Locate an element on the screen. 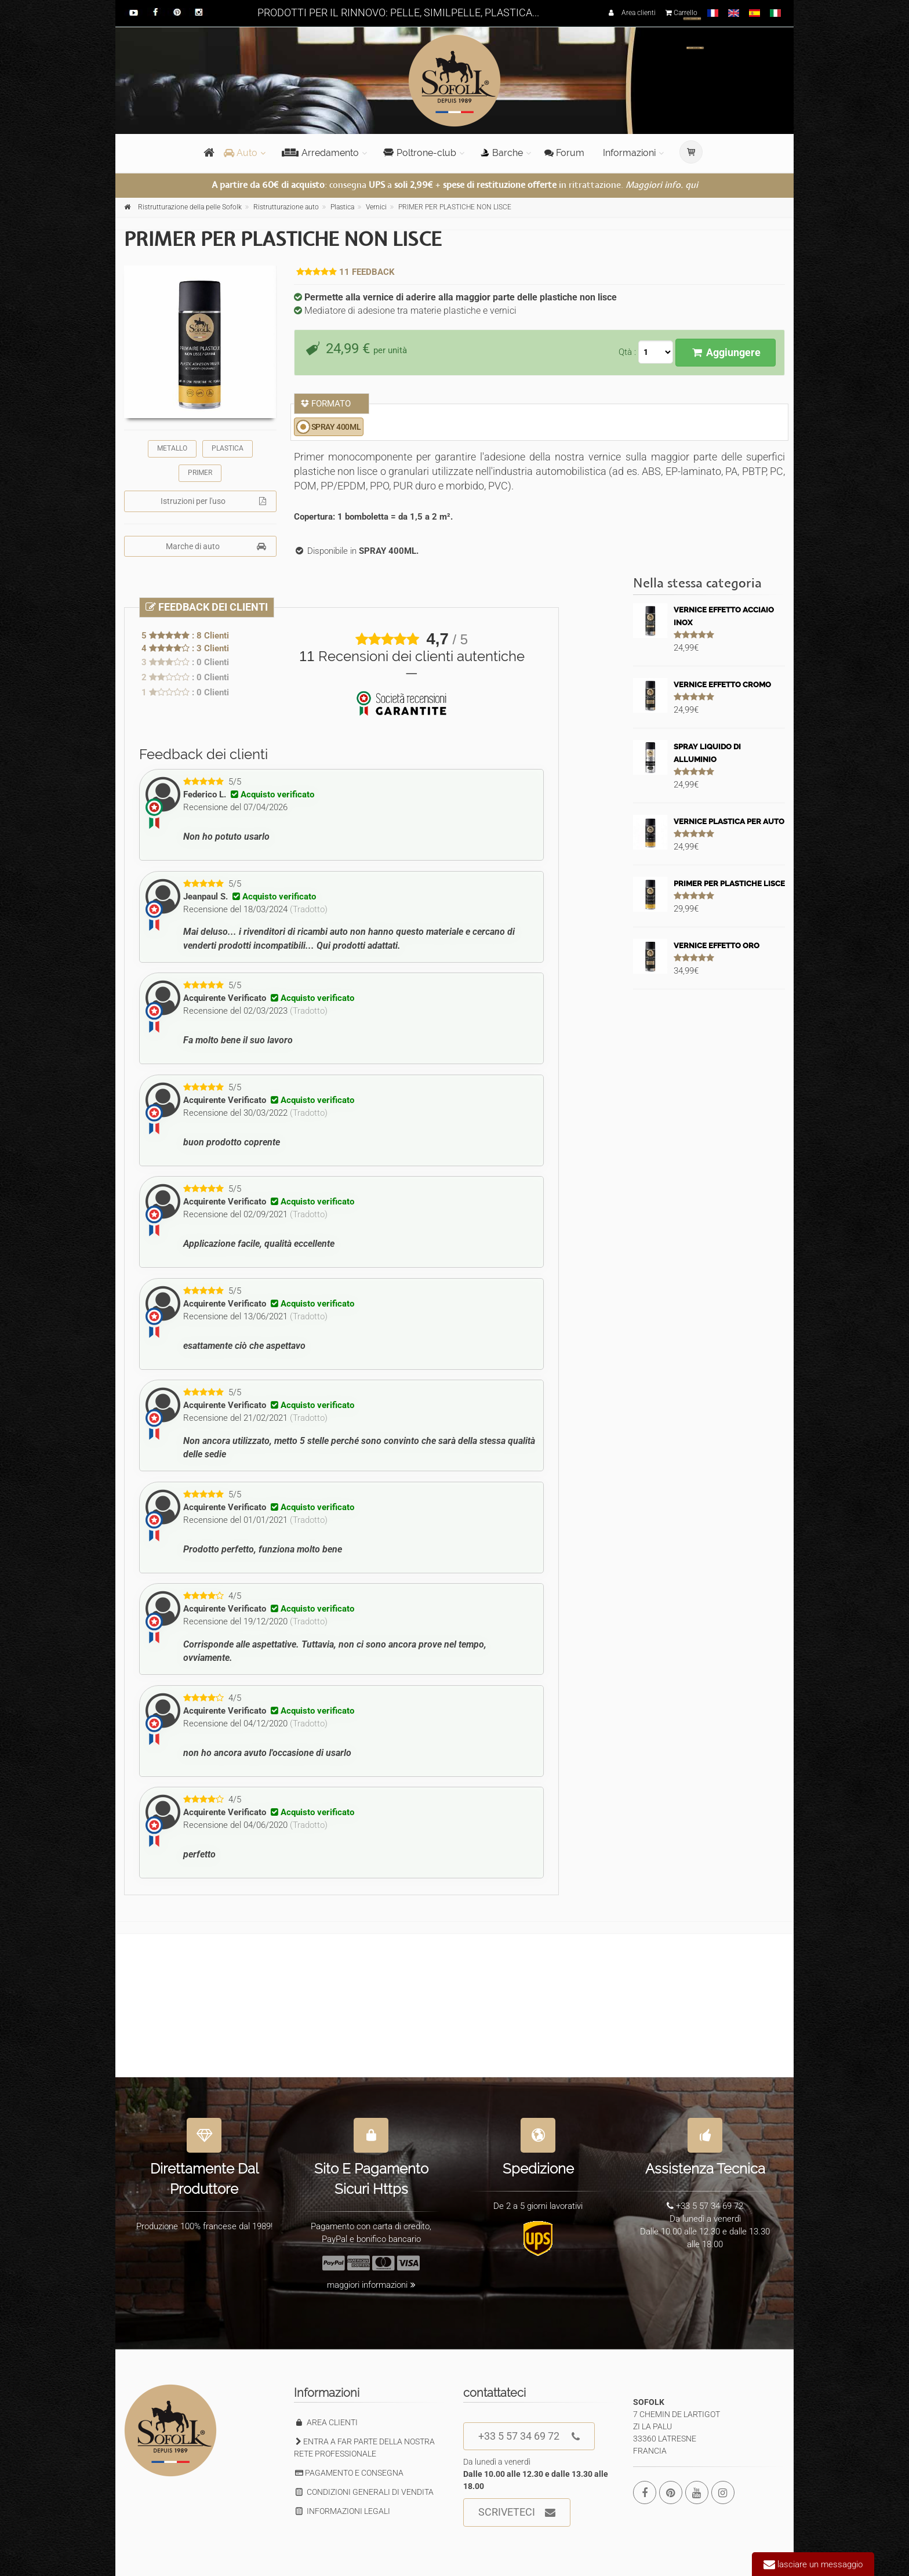 The width and height of the screenshot is (909, 2576). Marche di auto is located at coordinates (216, 546).